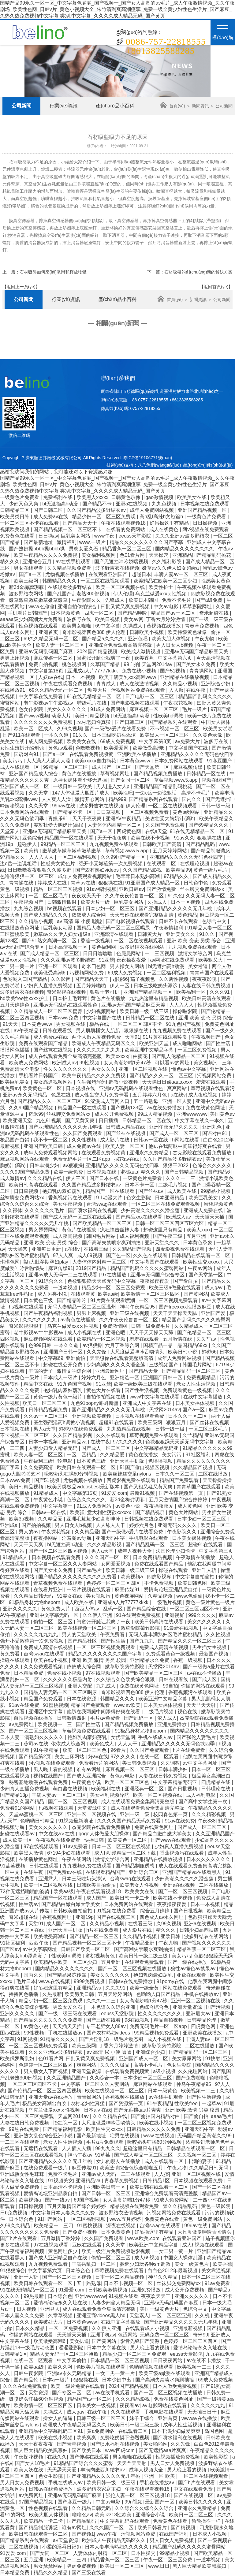 This screenshot has width=235, height=2576. I want to click on 极品美女高潮出白浆, so click(45, 2103).